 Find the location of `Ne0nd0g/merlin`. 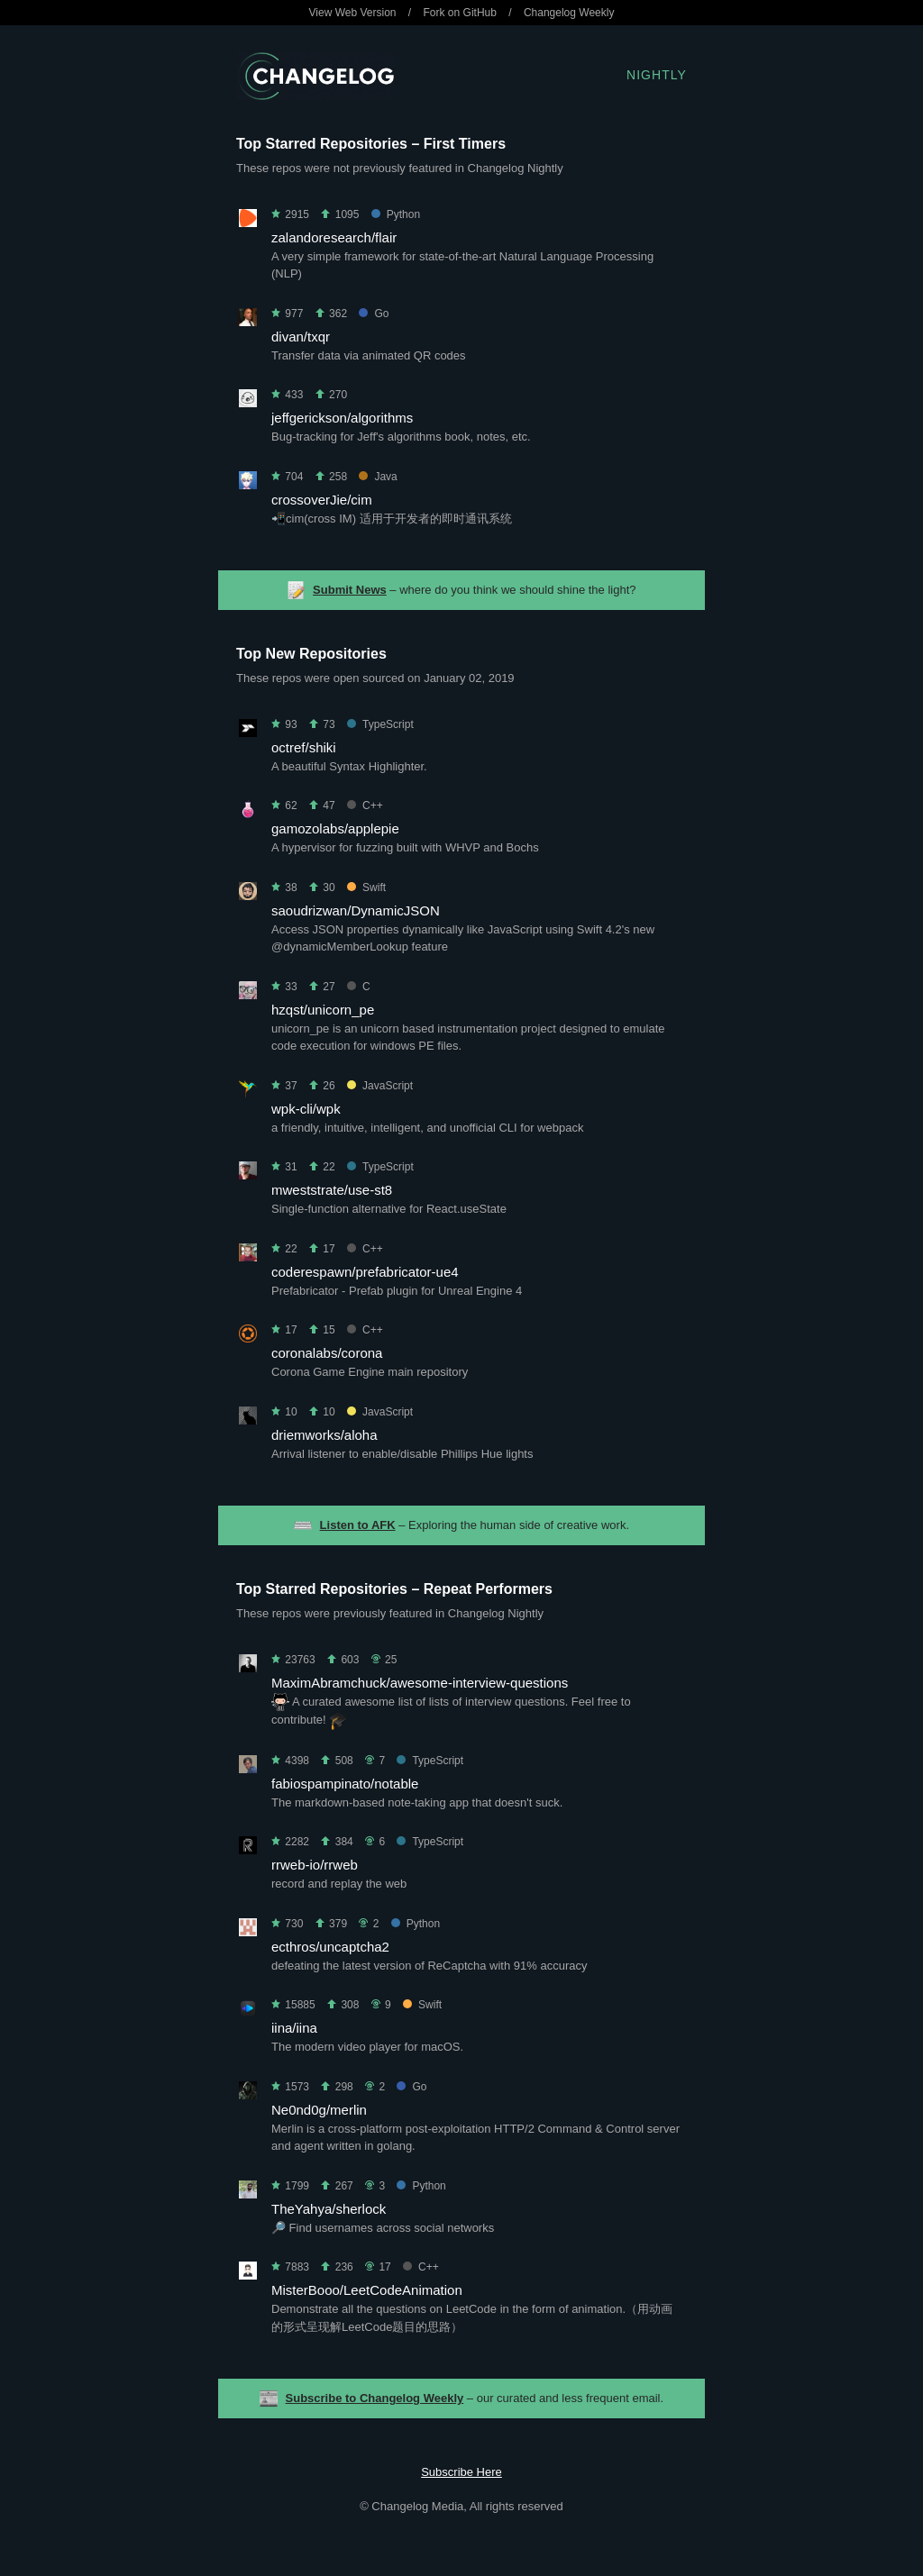

Ne0nd0g/merlin is located at coordinates (319, 2109).